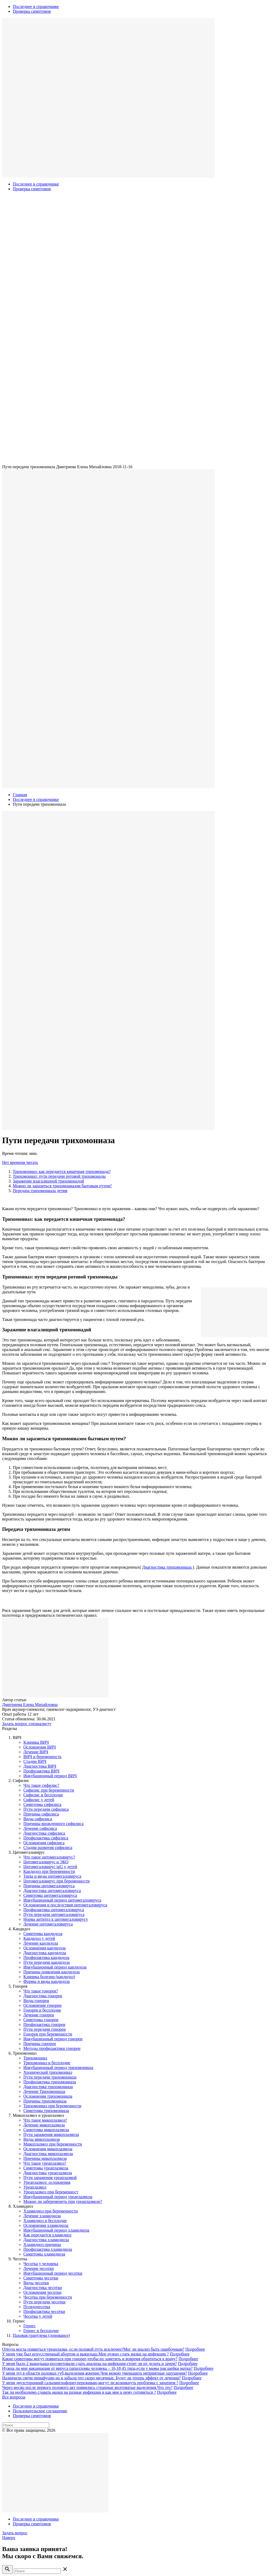 The image size is (272, 2576). What do you see at coordinates (53, 1823) in the screenshot?
I see `Причины врожденного сифилиса` at bounding box center [53, 1823].